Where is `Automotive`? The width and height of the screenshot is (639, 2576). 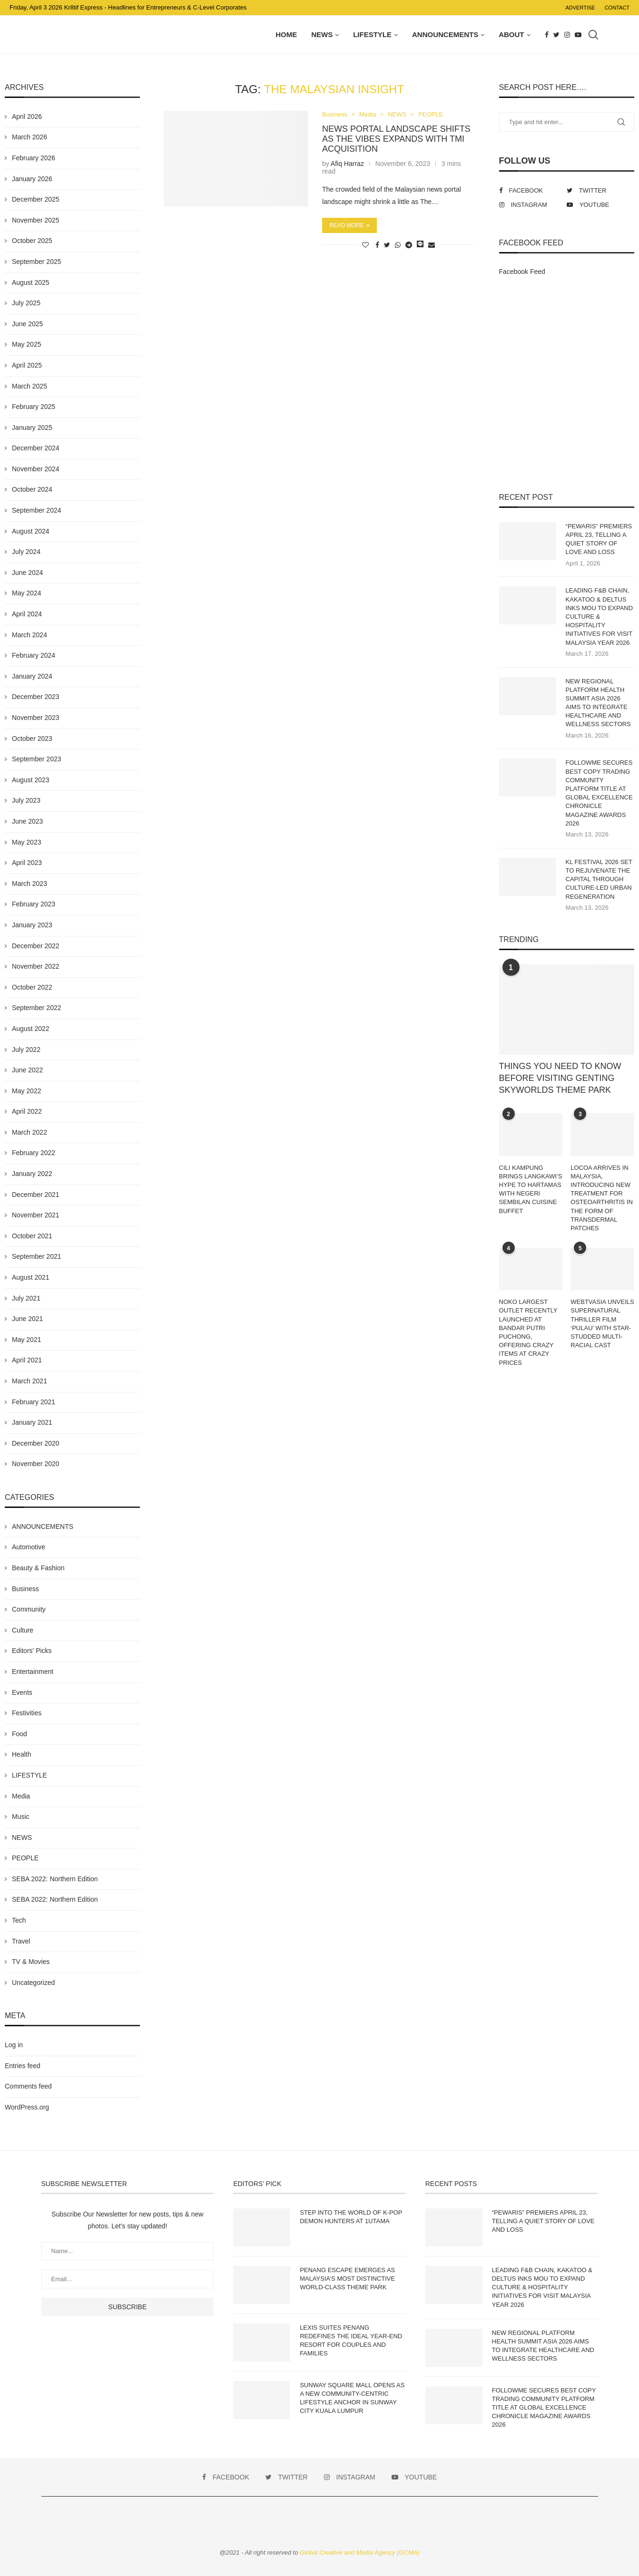 Automotive is located at coordinates (28, 1547).